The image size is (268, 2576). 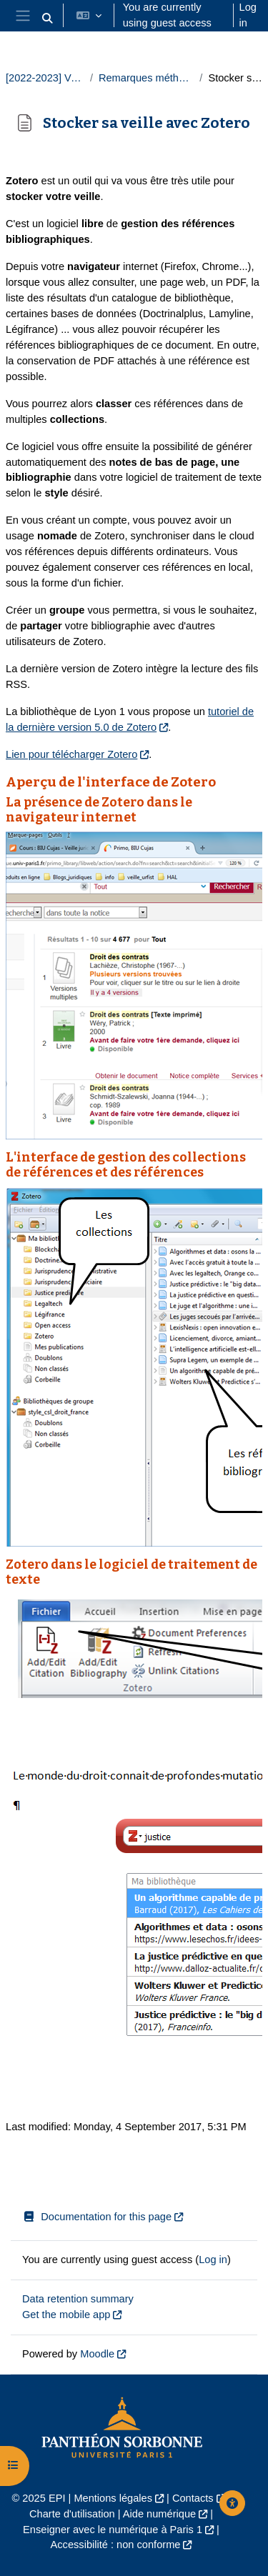 What do you see at coordinates (112, 2529) in the screenshot?
I see `Enseigner avec le numérique à Paris 1` at bounding box center [112, 2529].